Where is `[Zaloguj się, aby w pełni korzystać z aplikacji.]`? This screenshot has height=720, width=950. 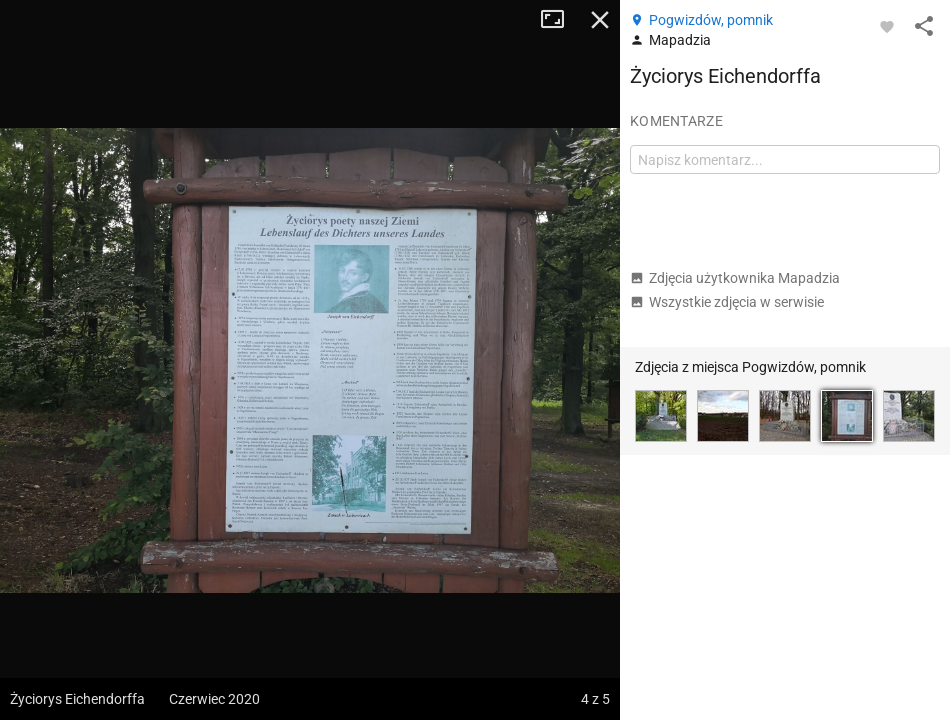 [Zaloguj się, aby w pełni korzystać z aplikacji.] is located at coordinates (887, 26).